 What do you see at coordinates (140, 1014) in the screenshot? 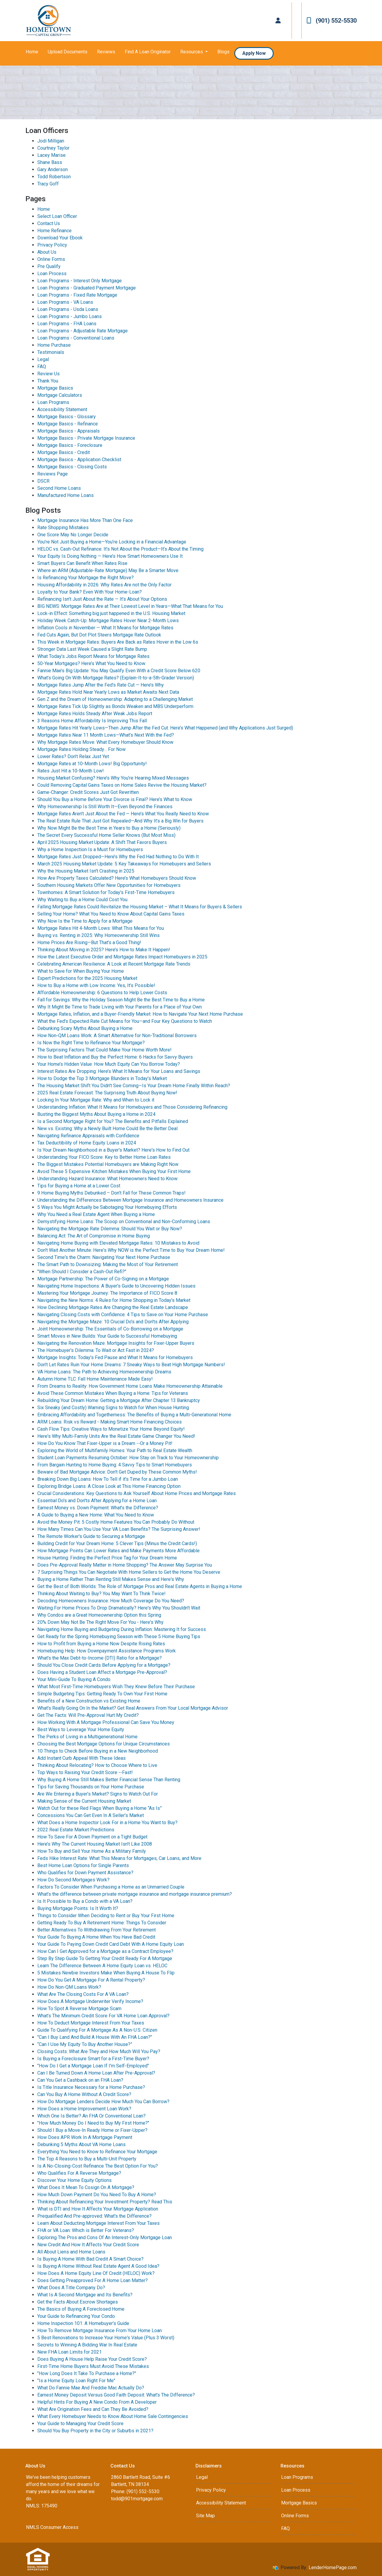
I see `Mortgage Rates, Inflation, and a Buyer-Friendly Market: How to Navigate Your Next Home Purchase` at bounding box center [140, 1014].